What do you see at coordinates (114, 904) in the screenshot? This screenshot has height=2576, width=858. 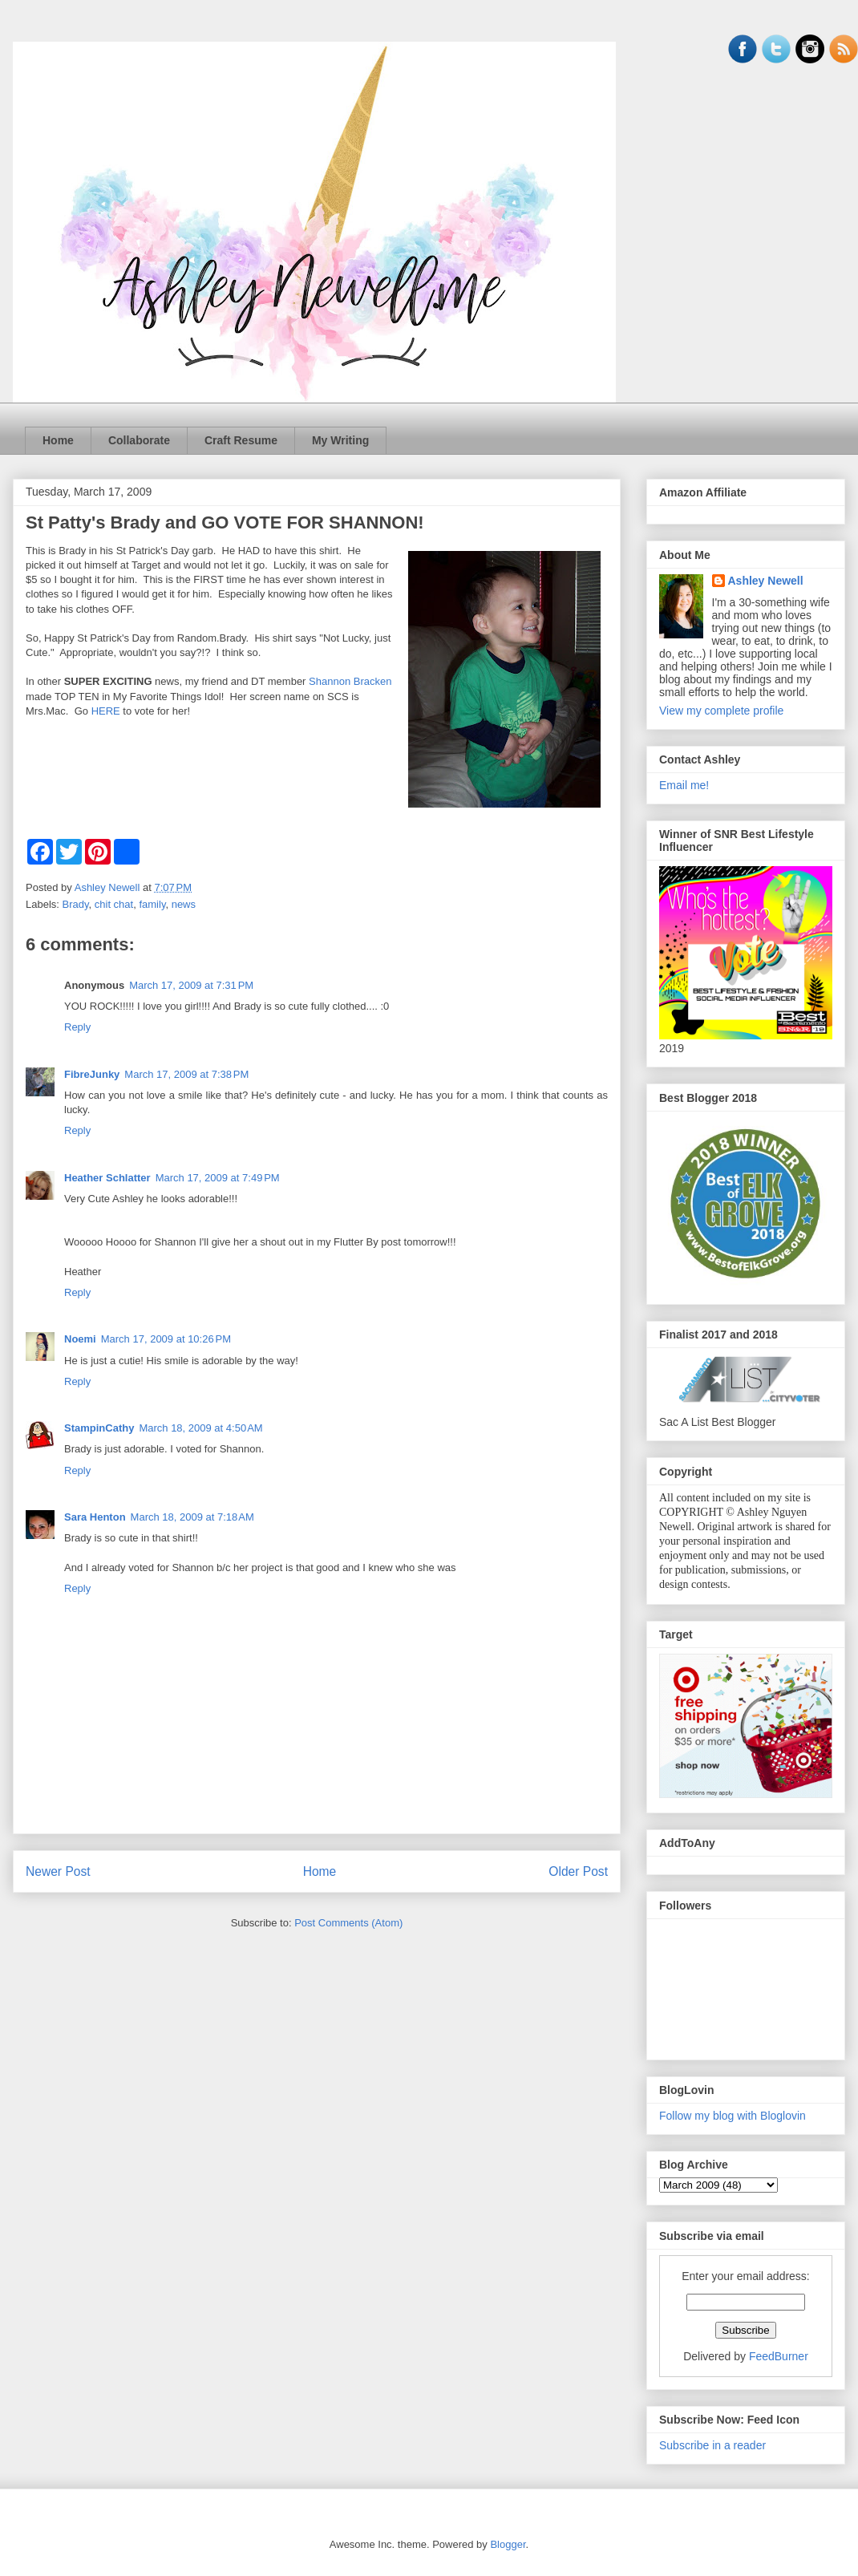 I see `chit chat` at bounding box center [114, 904].